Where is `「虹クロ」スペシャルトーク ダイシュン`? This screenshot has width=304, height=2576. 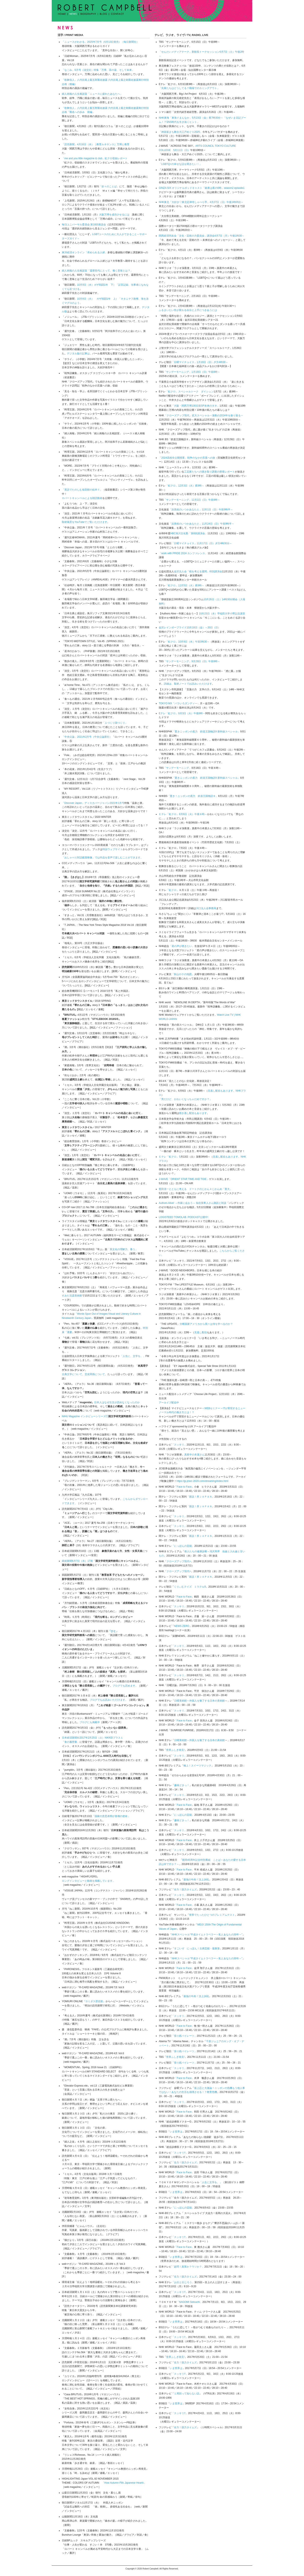 「虹クロ」スペシャルトーク ダイシュン is located at coordinates (190, 391).